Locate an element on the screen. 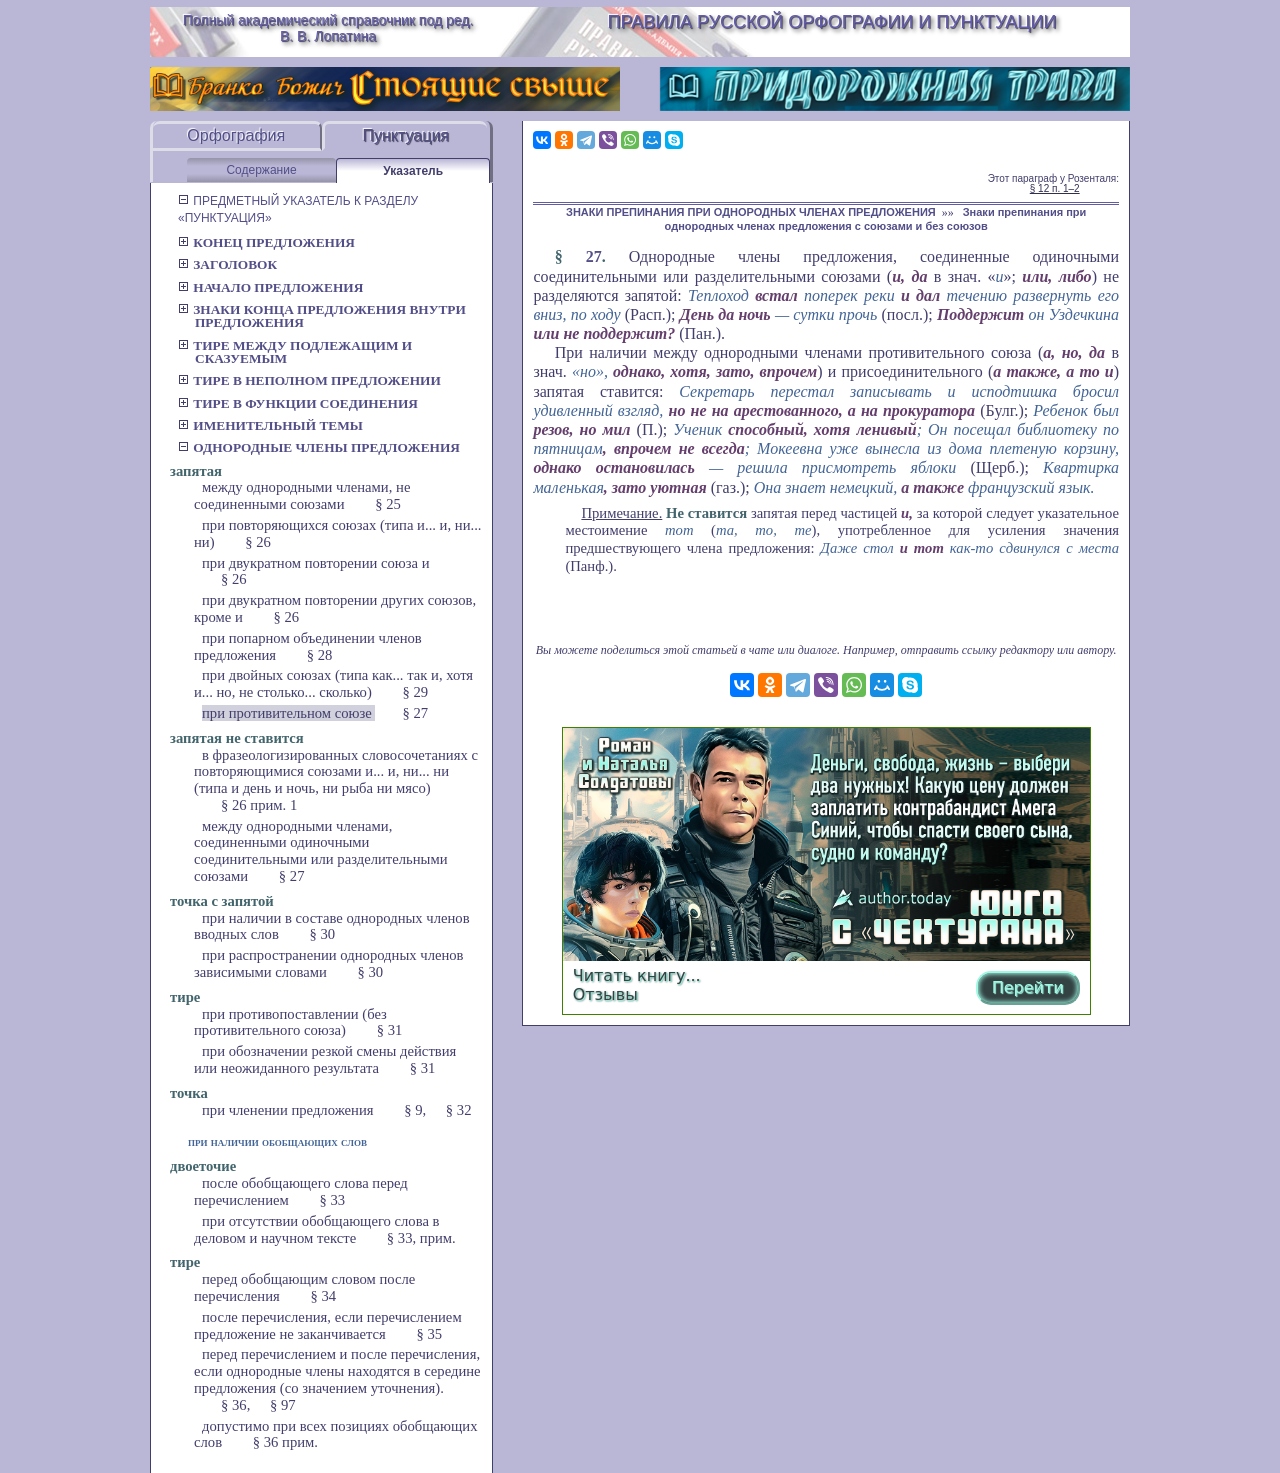  § 25 is located at coordinates (388, 504).